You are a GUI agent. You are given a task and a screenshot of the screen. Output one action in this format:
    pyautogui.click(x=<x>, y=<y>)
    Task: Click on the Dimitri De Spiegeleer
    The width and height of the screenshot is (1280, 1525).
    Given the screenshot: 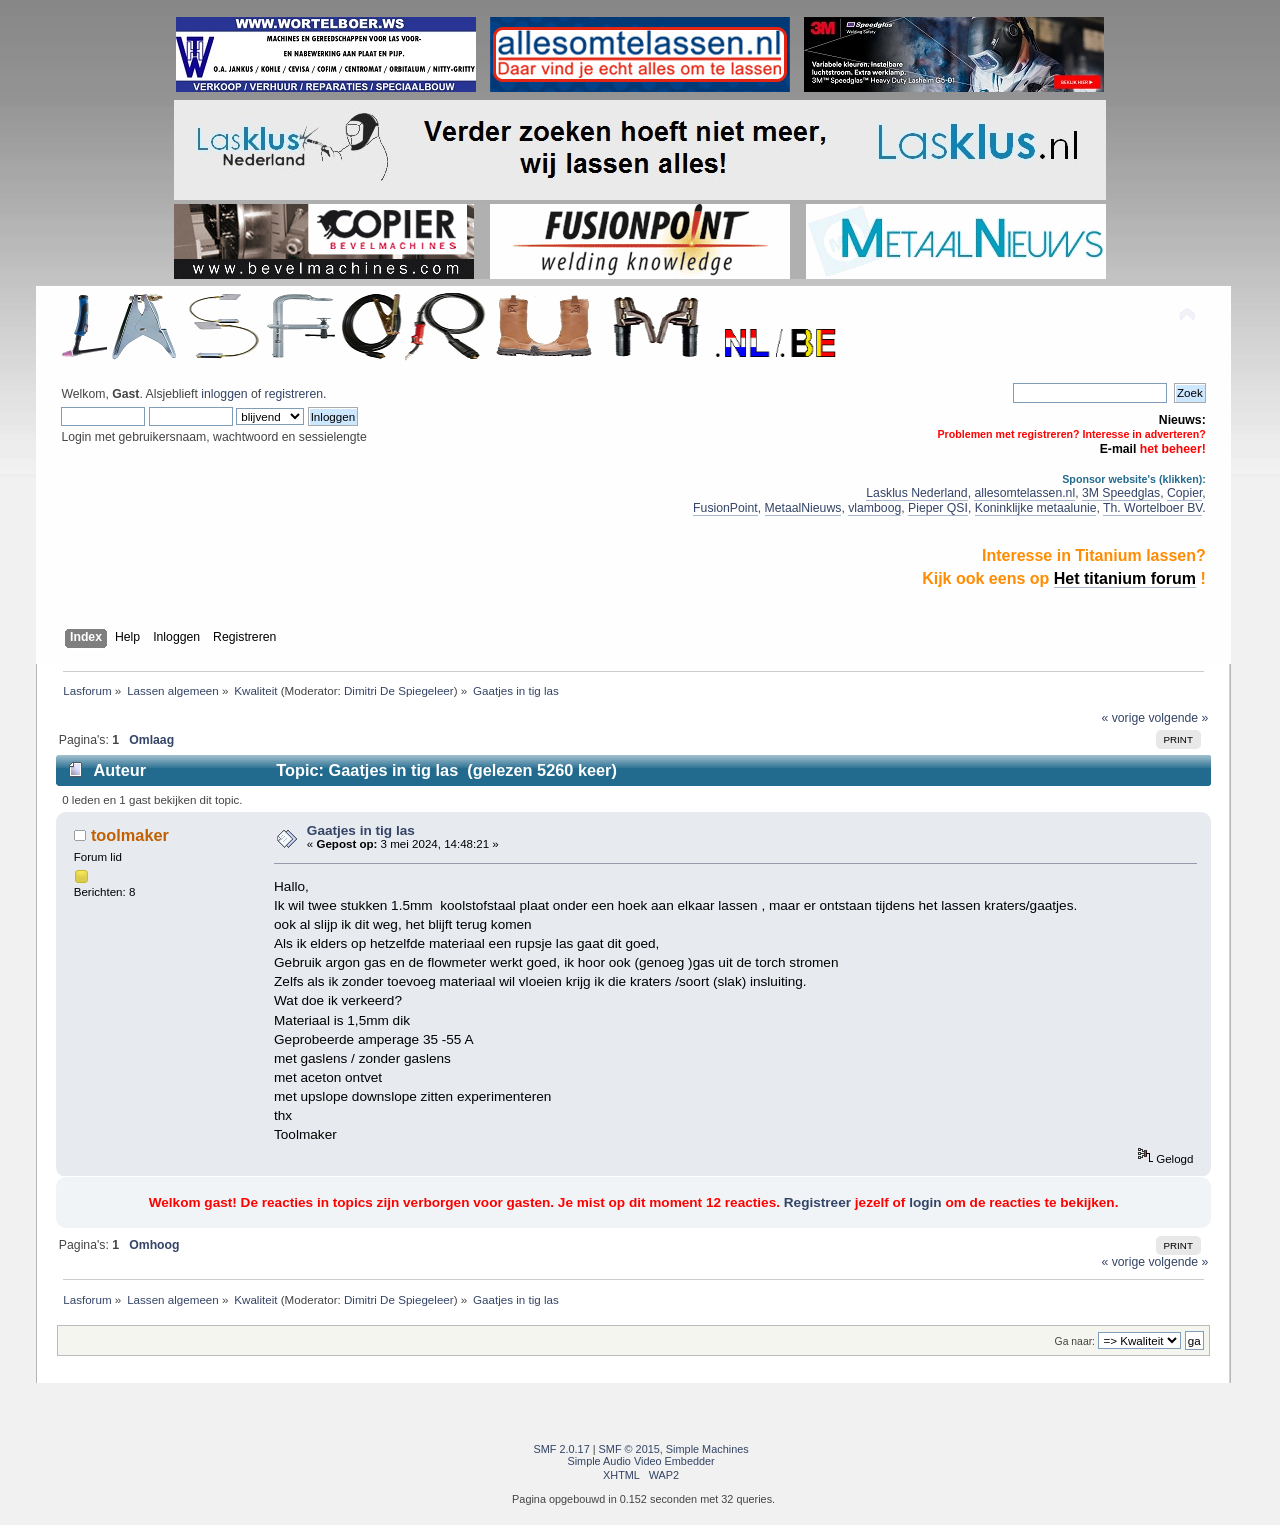 What is the action you would take?
    pyautogui.click(x=399, y=690)
    